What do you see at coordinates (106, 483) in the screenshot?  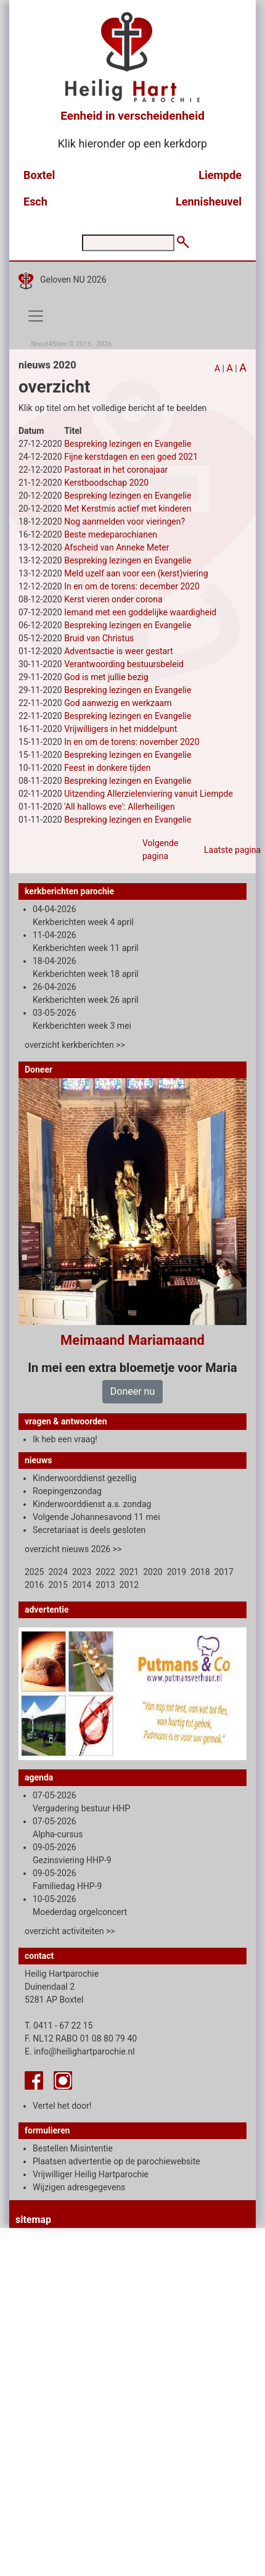 I see `Kerstboodschap 2020` at bounding box center [106, 483].